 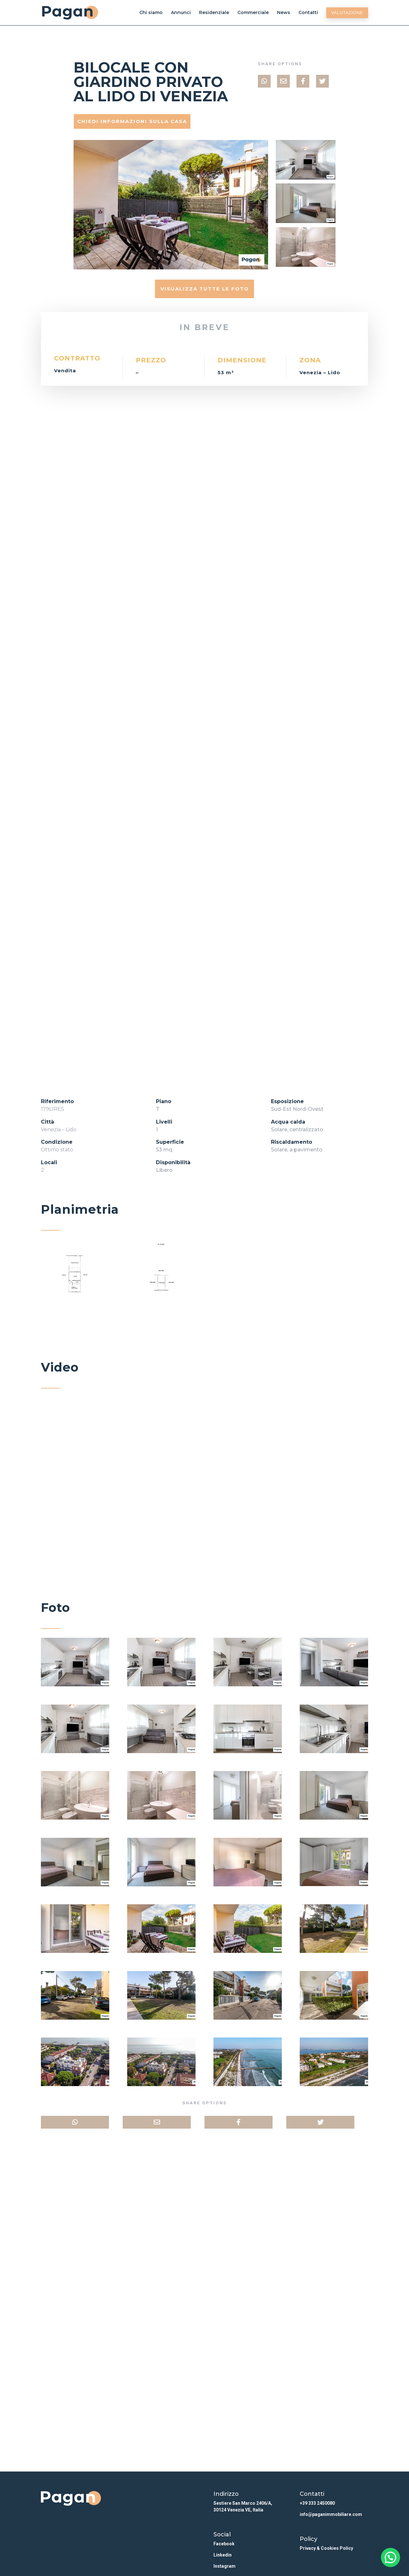 What do you see at coordinates (308, 12) in the screenshot?
I see `Contatti` at bounding box center [308, 12].